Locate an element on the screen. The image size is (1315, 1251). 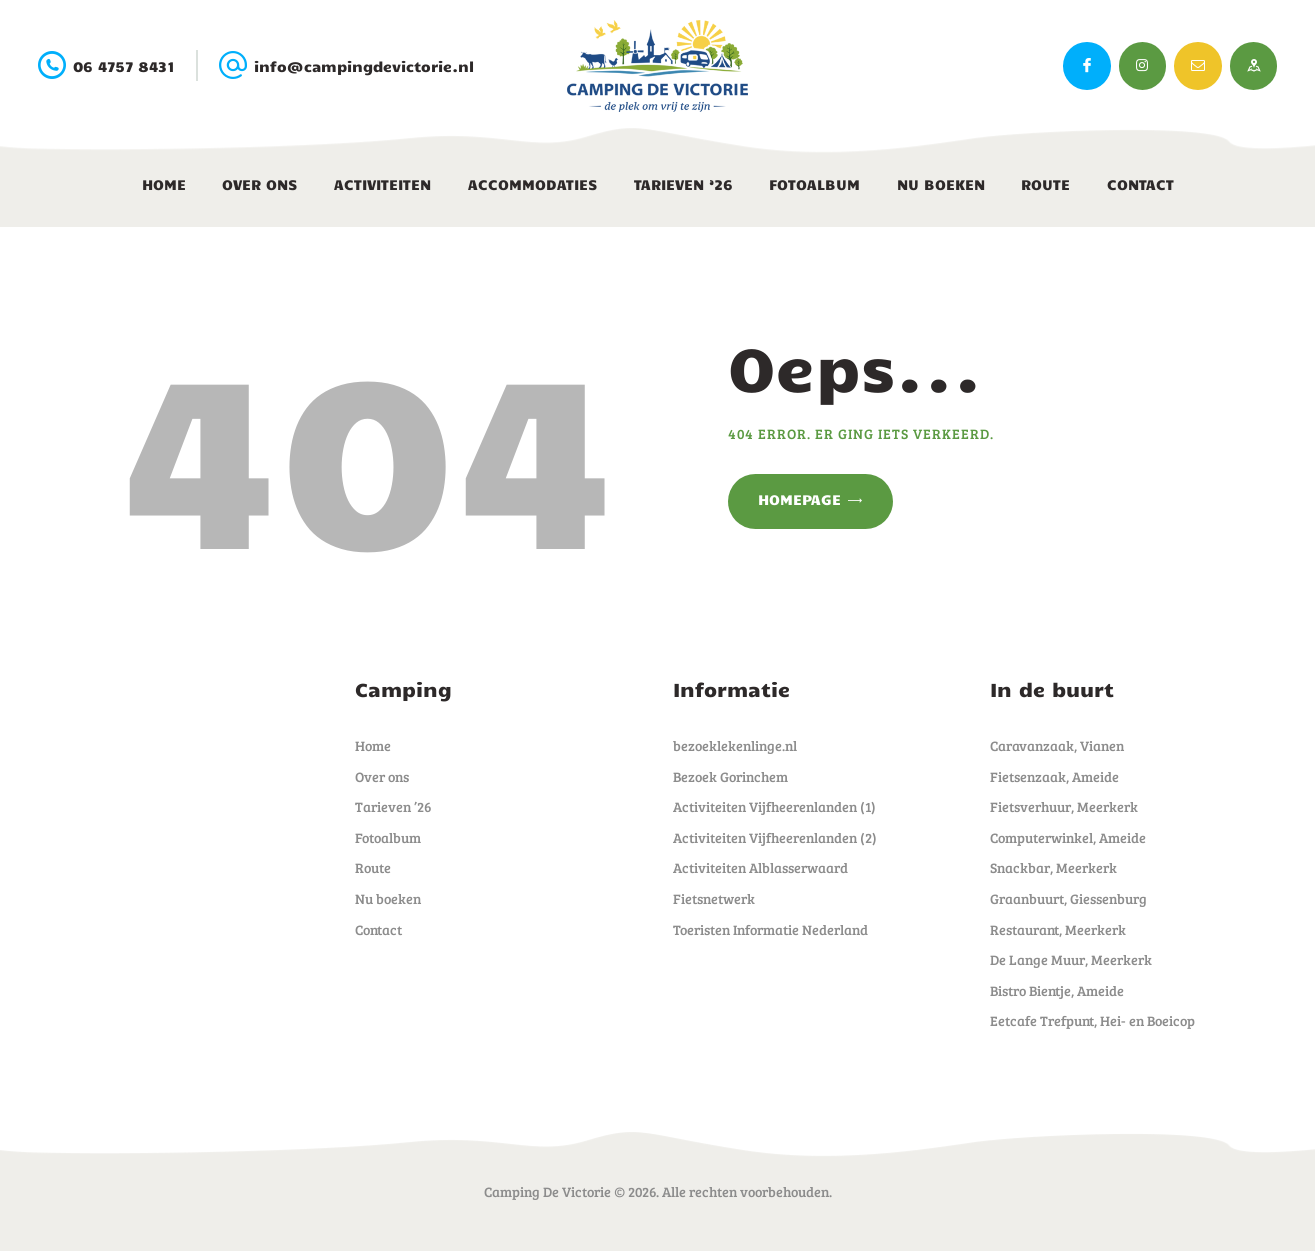
bezoeklekenlinge.nl is located at coordinates (735, 745).